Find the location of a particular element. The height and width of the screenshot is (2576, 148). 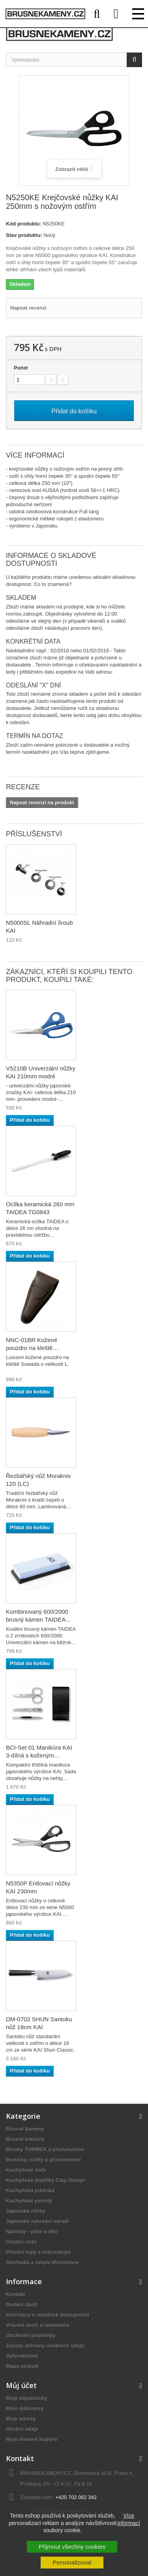

Více informací is located at coordinates (128, 2519).